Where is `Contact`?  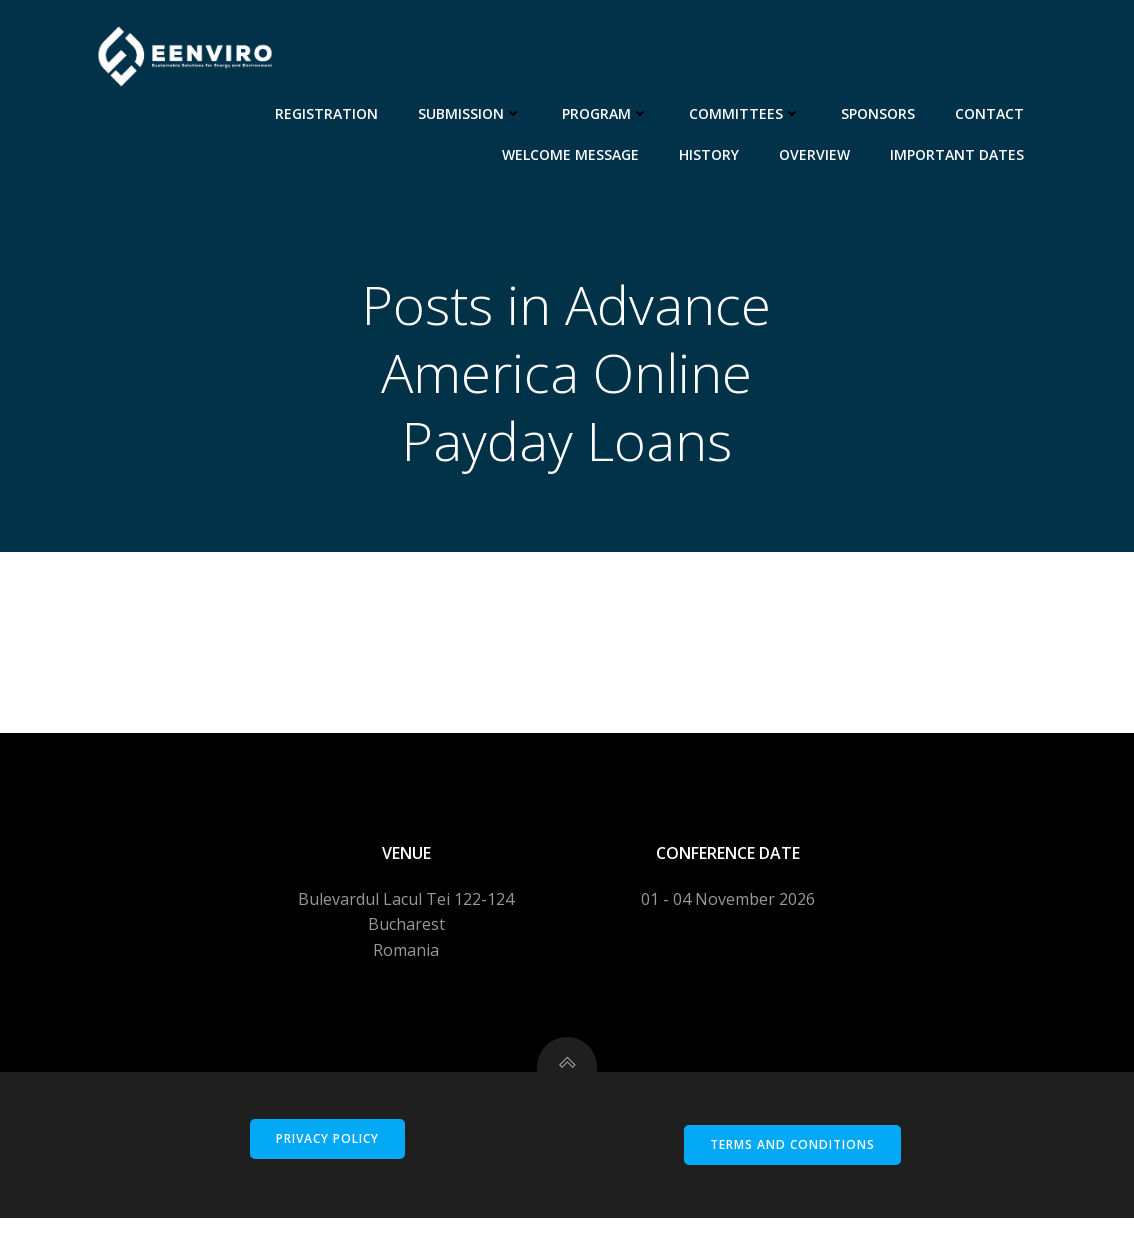
Contact is located at coordinates (992, 110).